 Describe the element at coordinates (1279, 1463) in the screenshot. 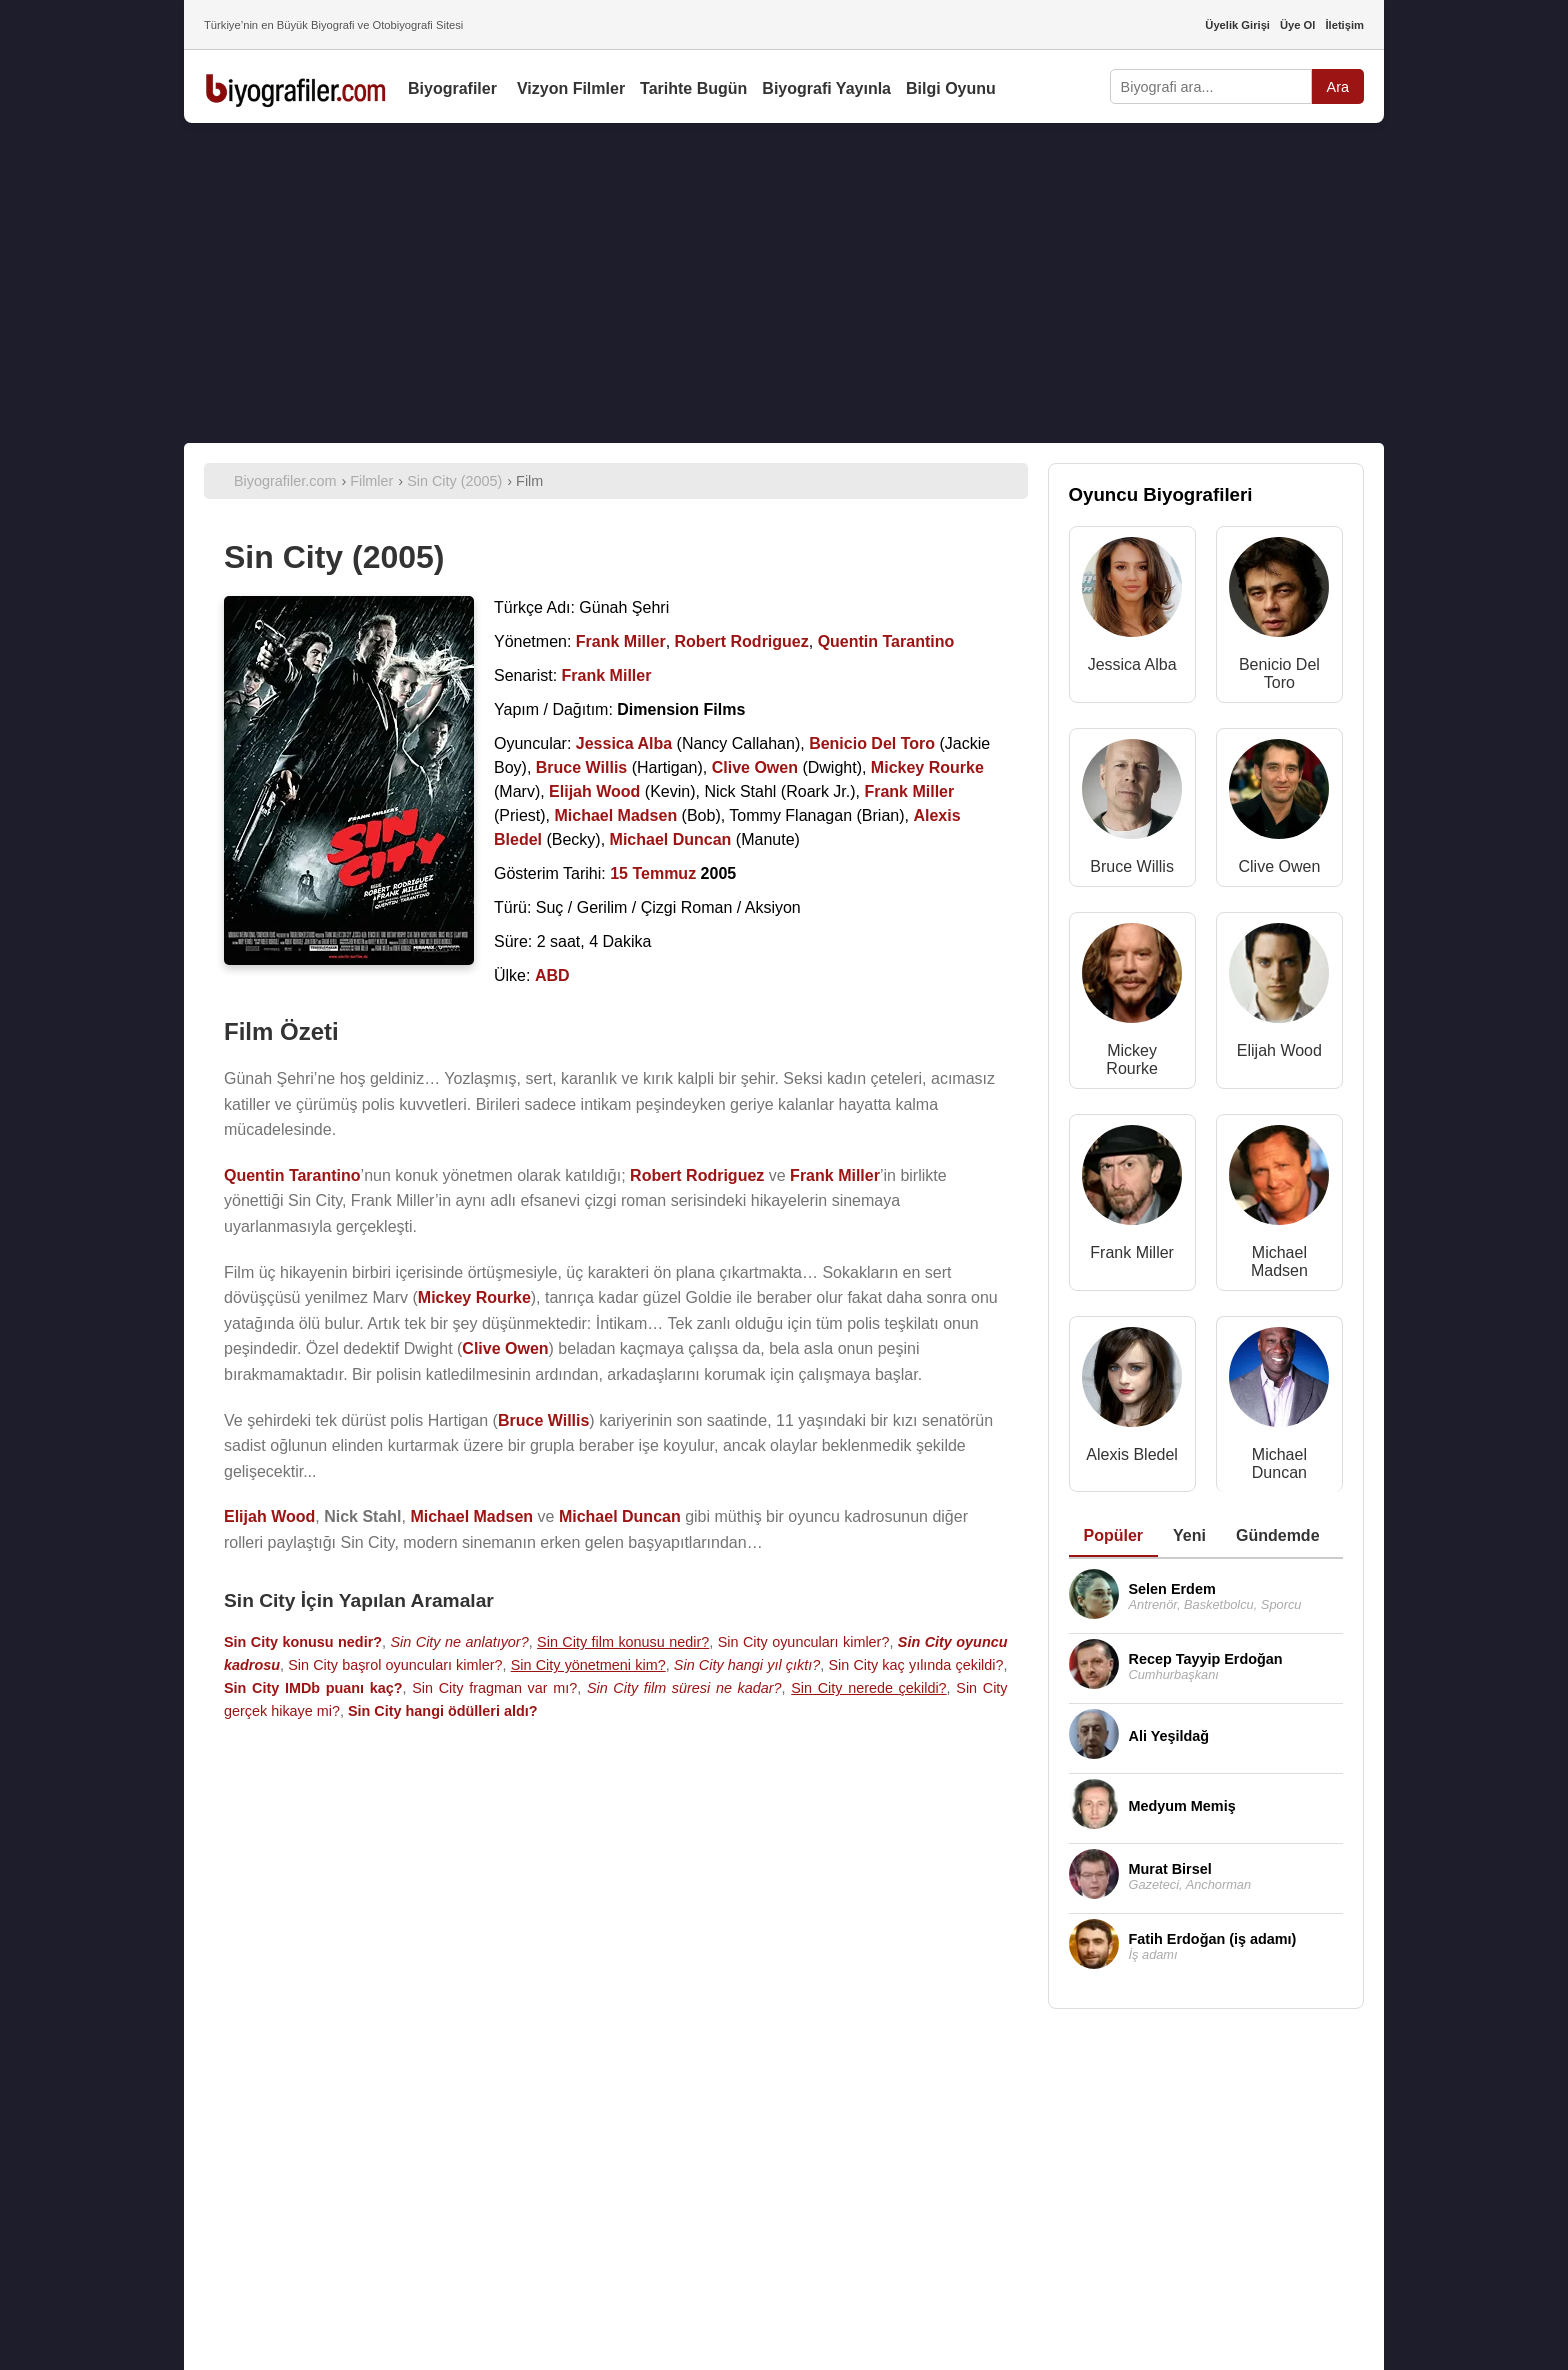

I see `Michael Duncan` at that location.